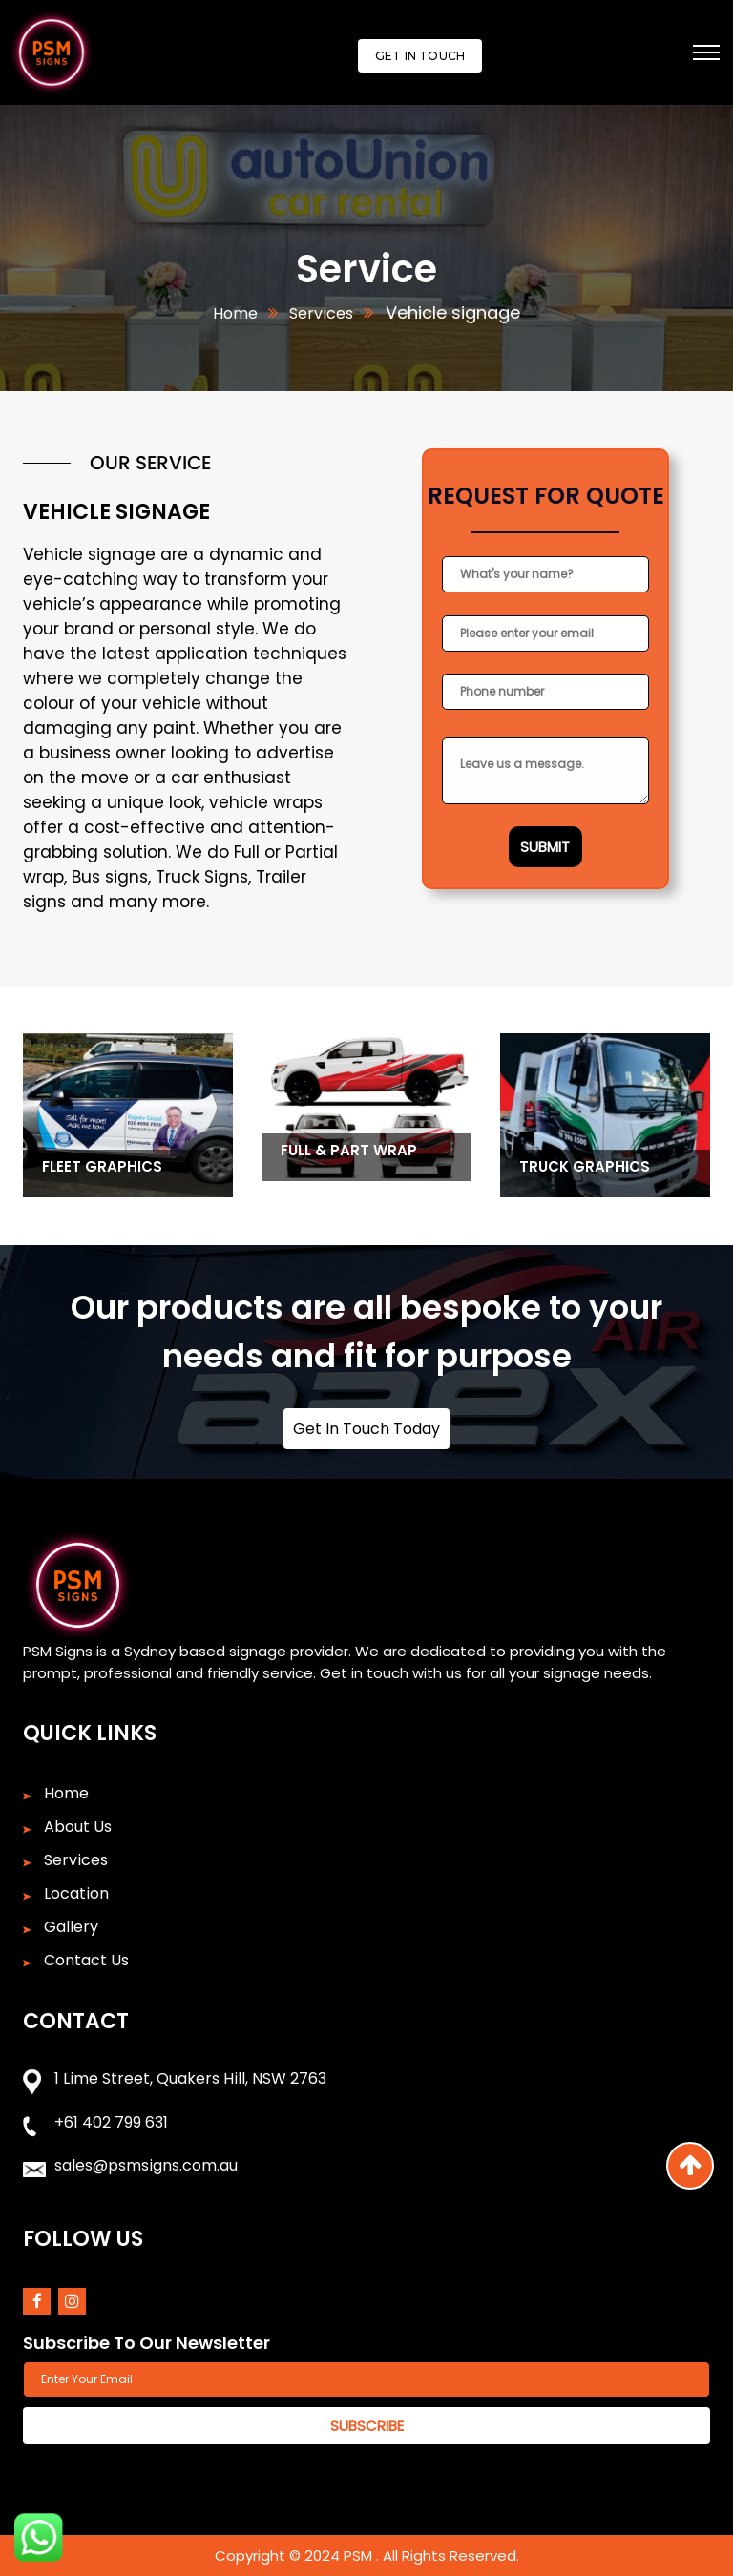  I want to click on About Us, so click(78, 1827).